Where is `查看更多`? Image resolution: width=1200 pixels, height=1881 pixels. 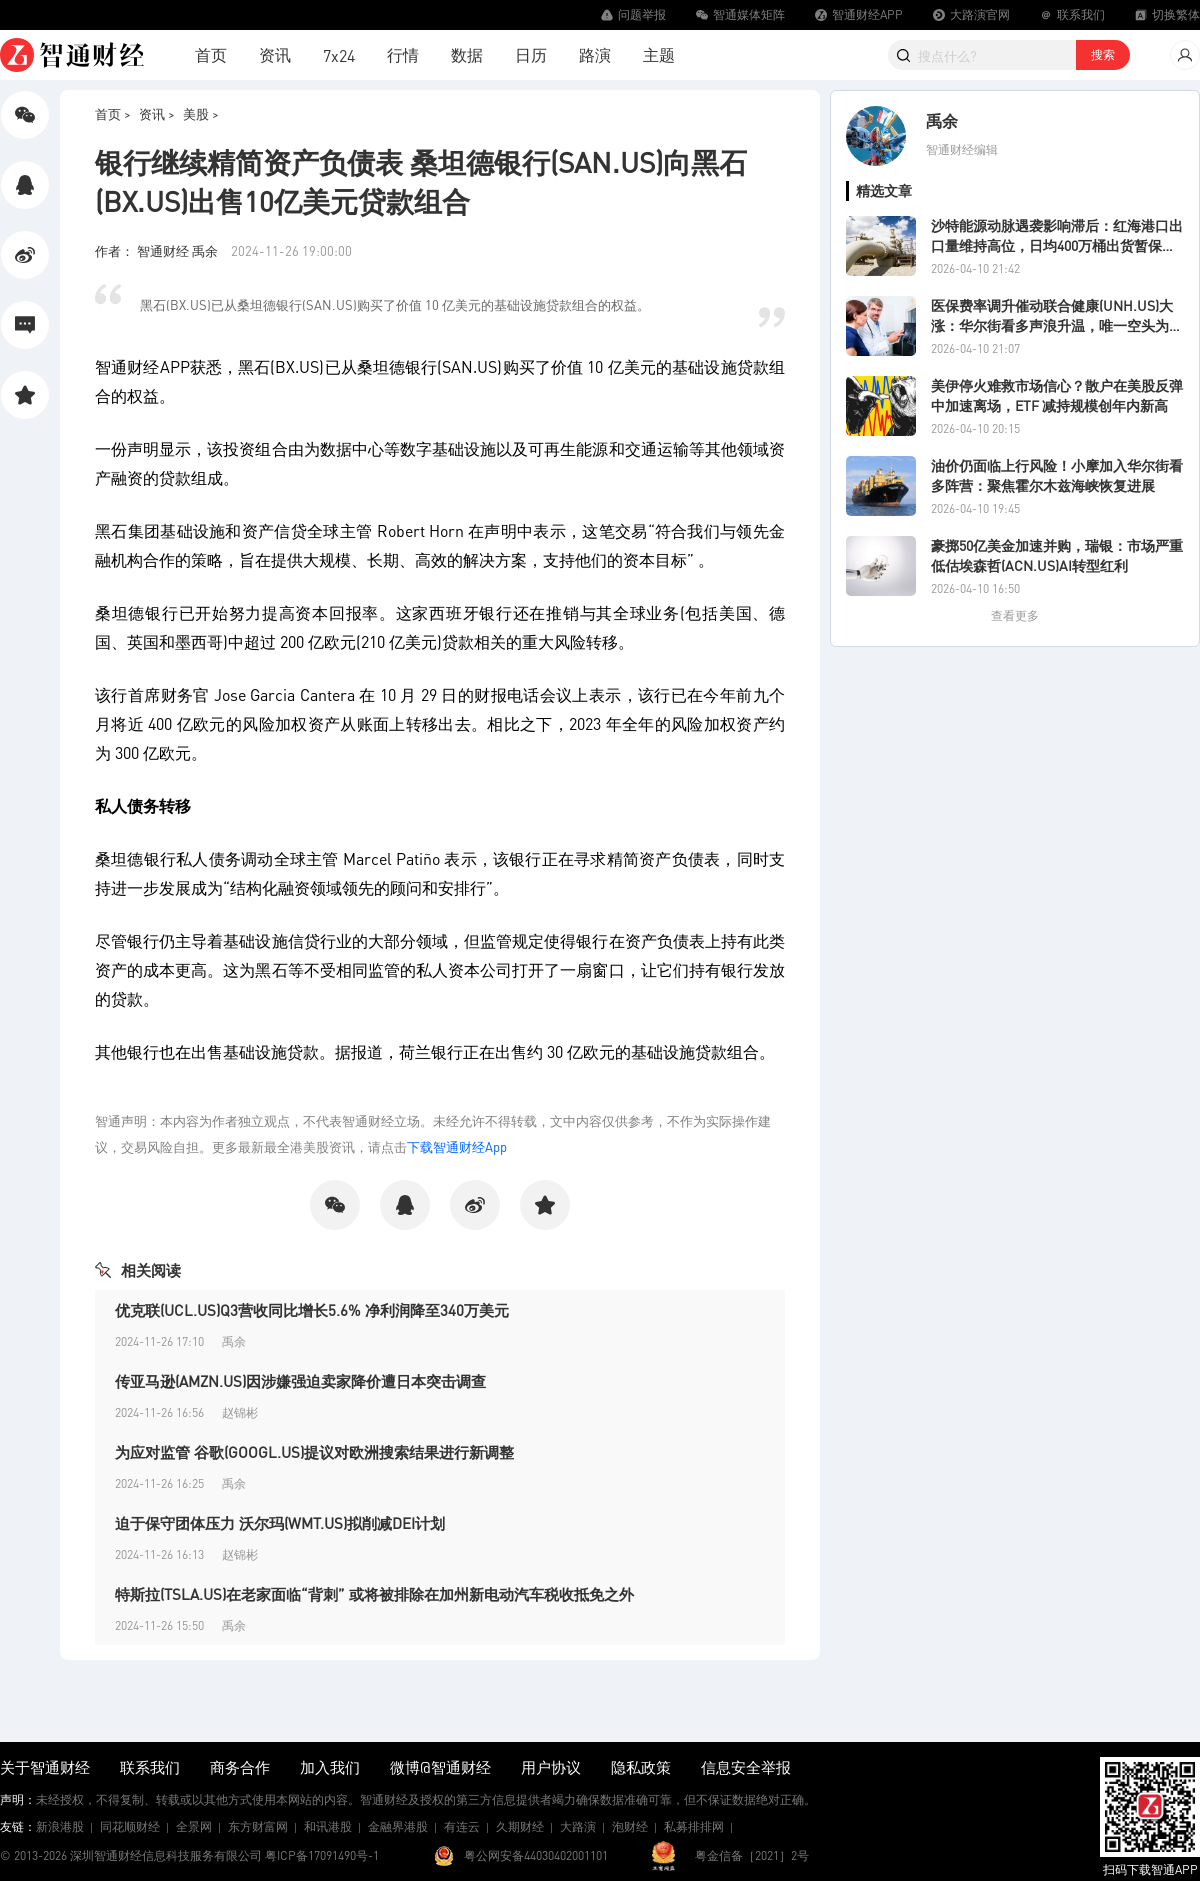 查看更多 is located at coordinates (1015, 615).